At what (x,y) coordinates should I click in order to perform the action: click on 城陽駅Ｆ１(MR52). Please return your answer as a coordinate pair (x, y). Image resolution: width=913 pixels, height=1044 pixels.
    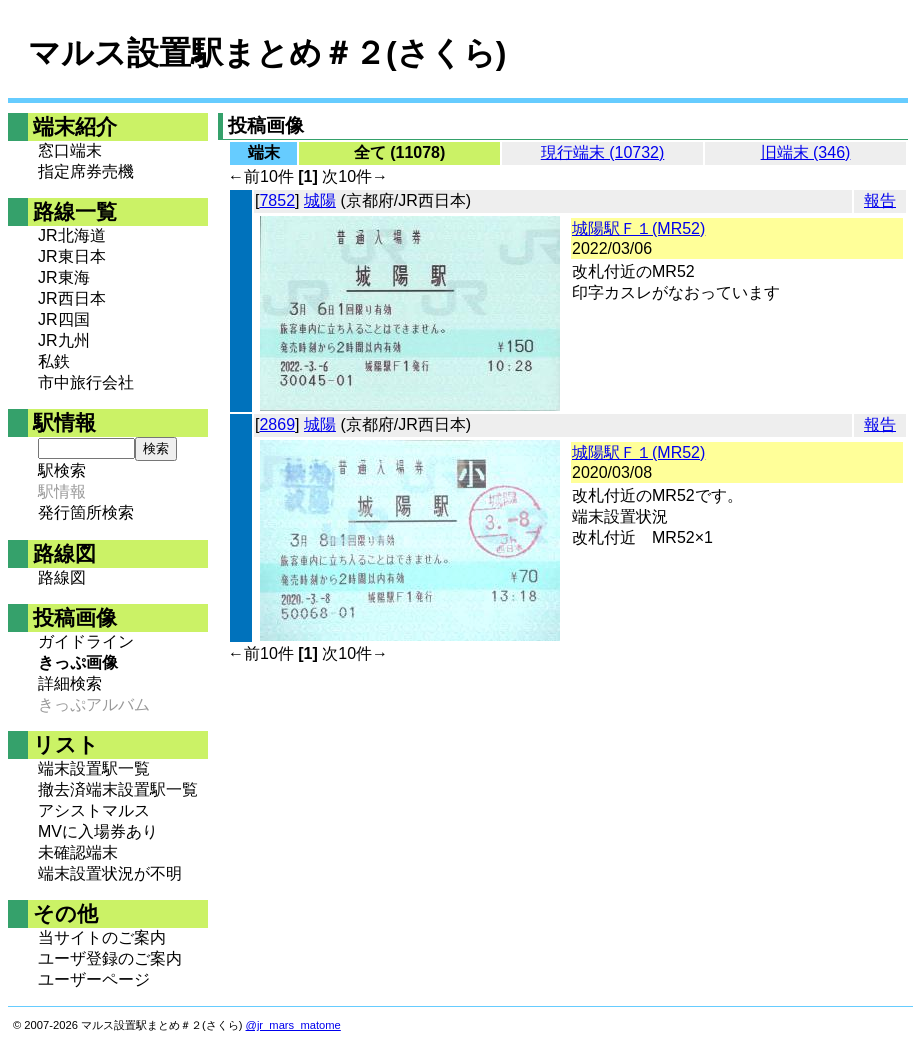
    Looking at the image, I should click on (638, 228).